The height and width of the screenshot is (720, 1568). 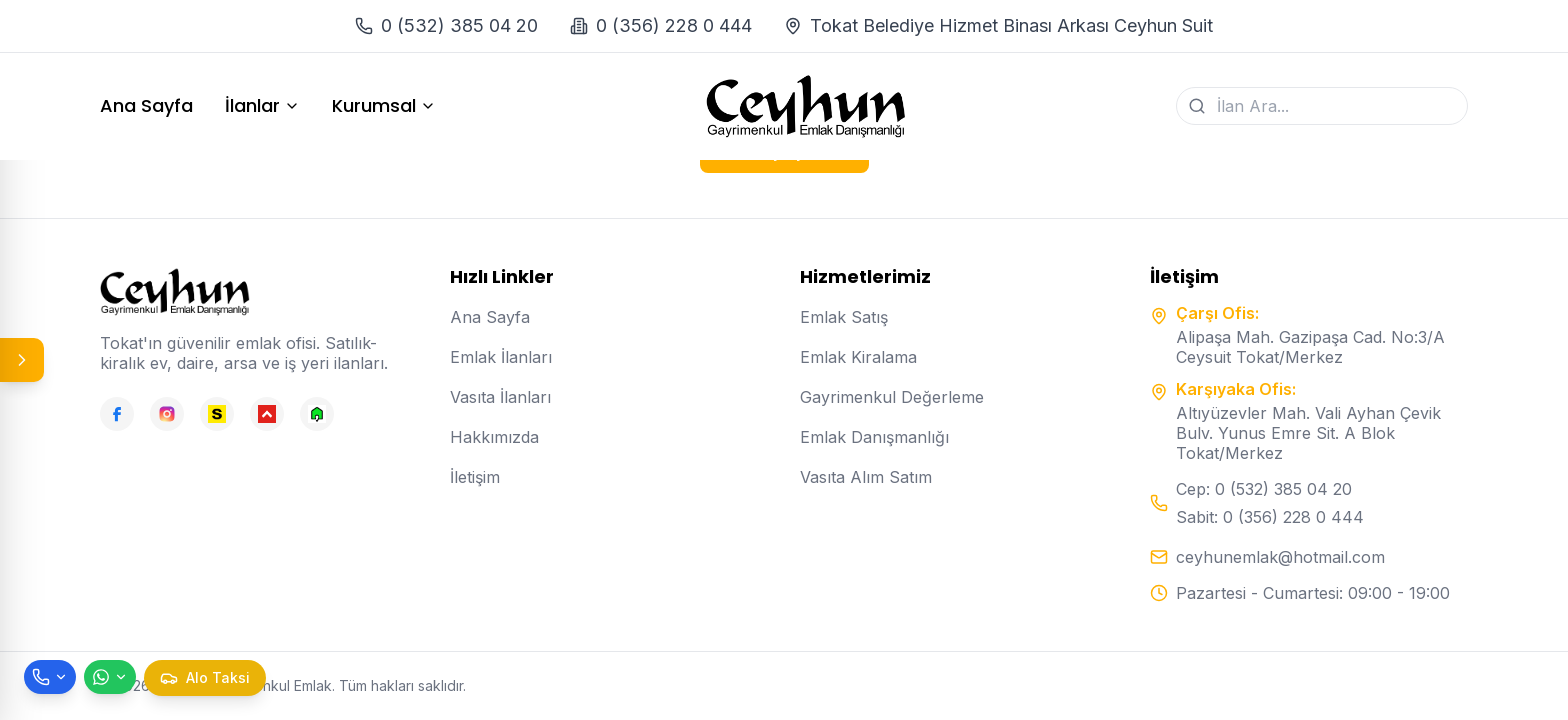 I want to click on Cep: 0 (532) 385 04 20, so click(x=1264, y=489).